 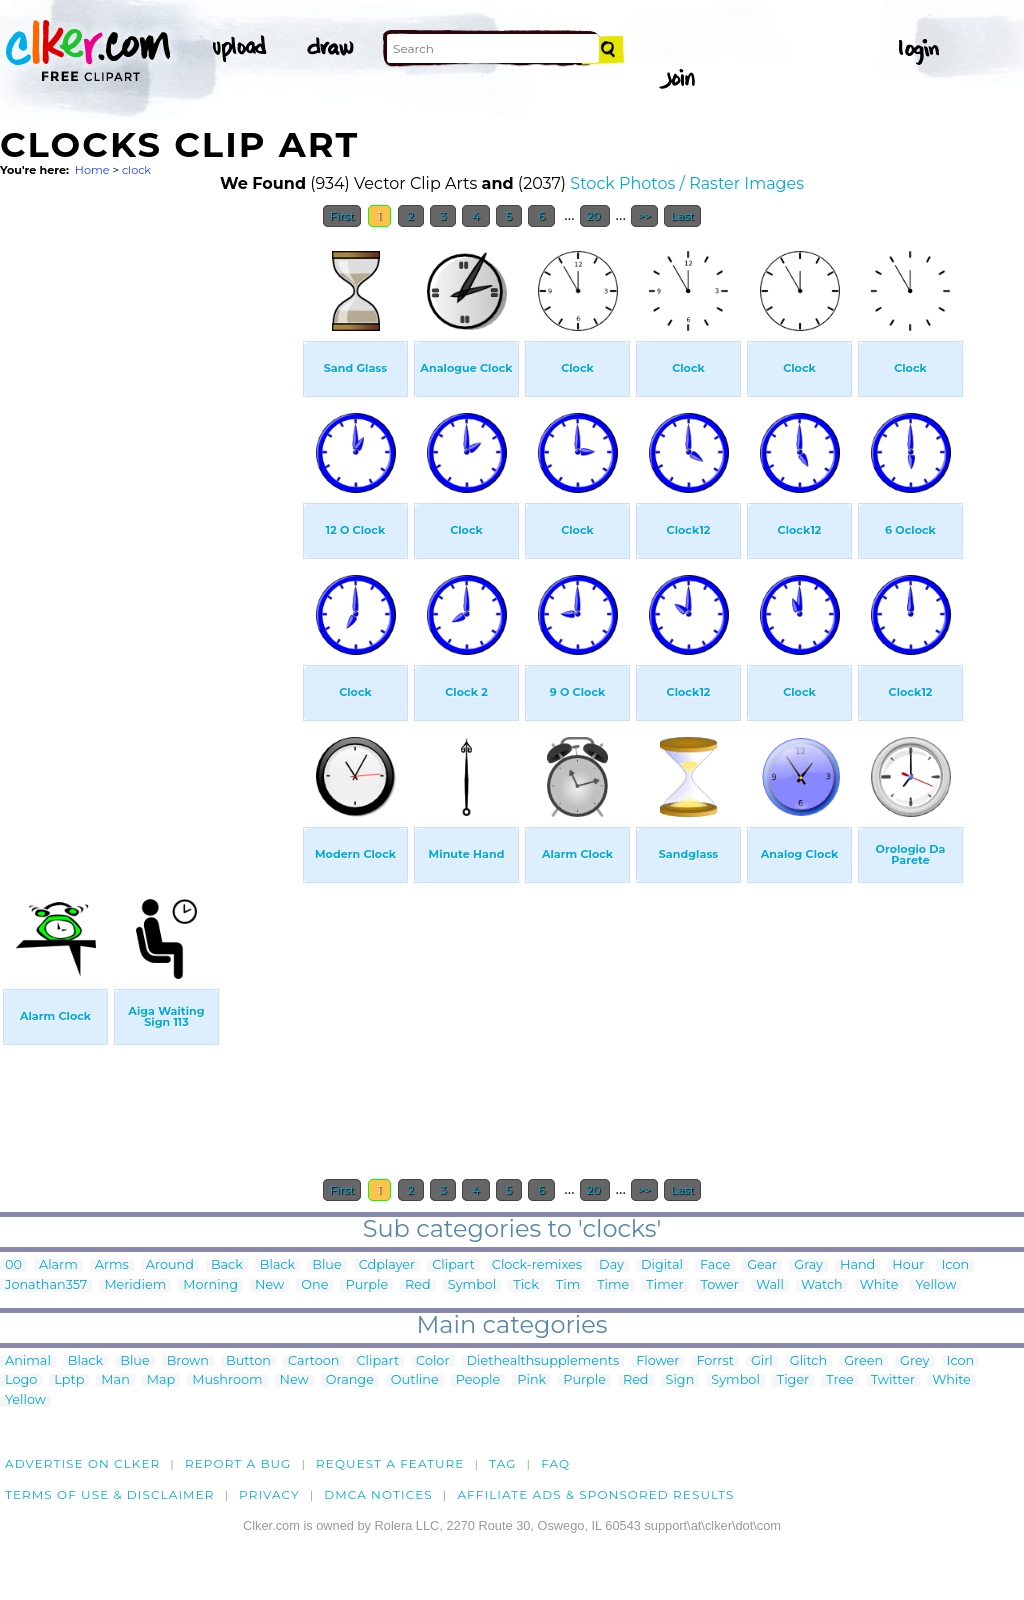 I want to click on Mushroom, so click(x=227, y=1380).